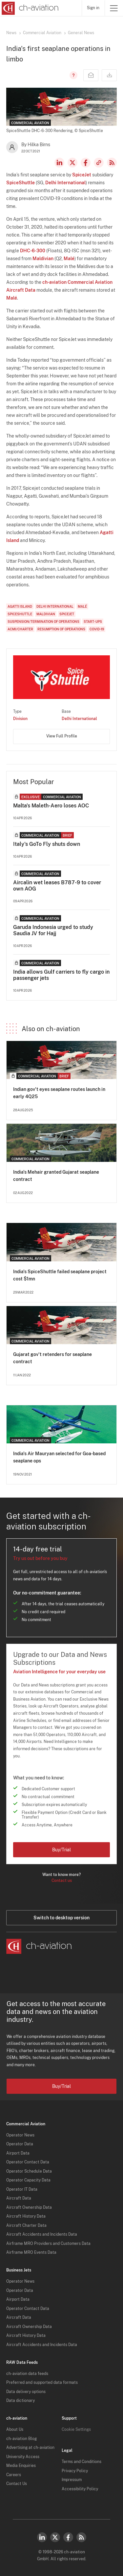  What do you see at coordinates (53, 930) in the screenshot?
I see `Garuda Indonesia urged to study Saudia JV for Hajj` at bounding box center [53, 930].